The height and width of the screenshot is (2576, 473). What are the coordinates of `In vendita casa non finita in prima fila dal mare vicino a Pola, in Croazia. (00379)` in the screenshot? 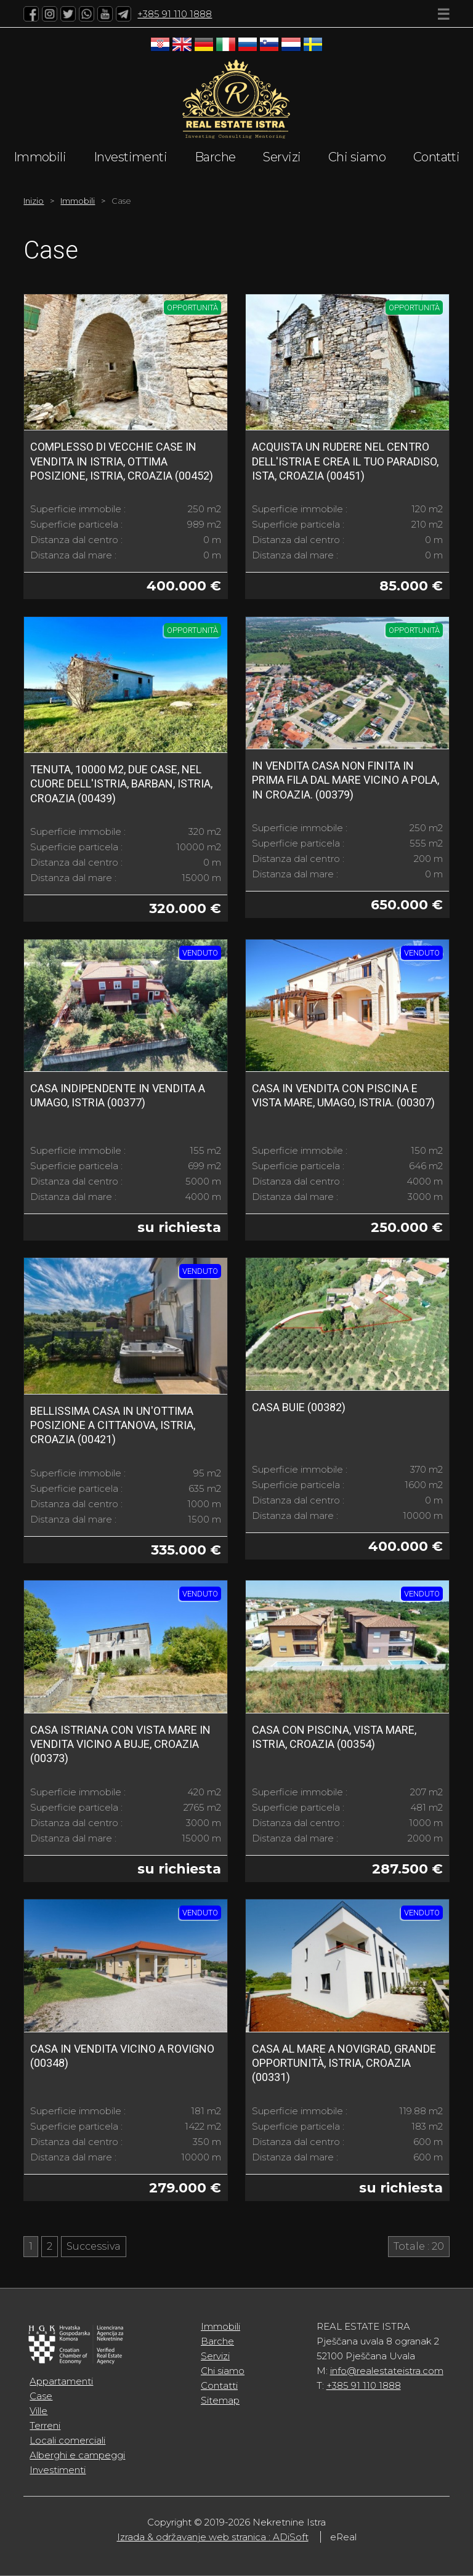 It's located at (345, 780).